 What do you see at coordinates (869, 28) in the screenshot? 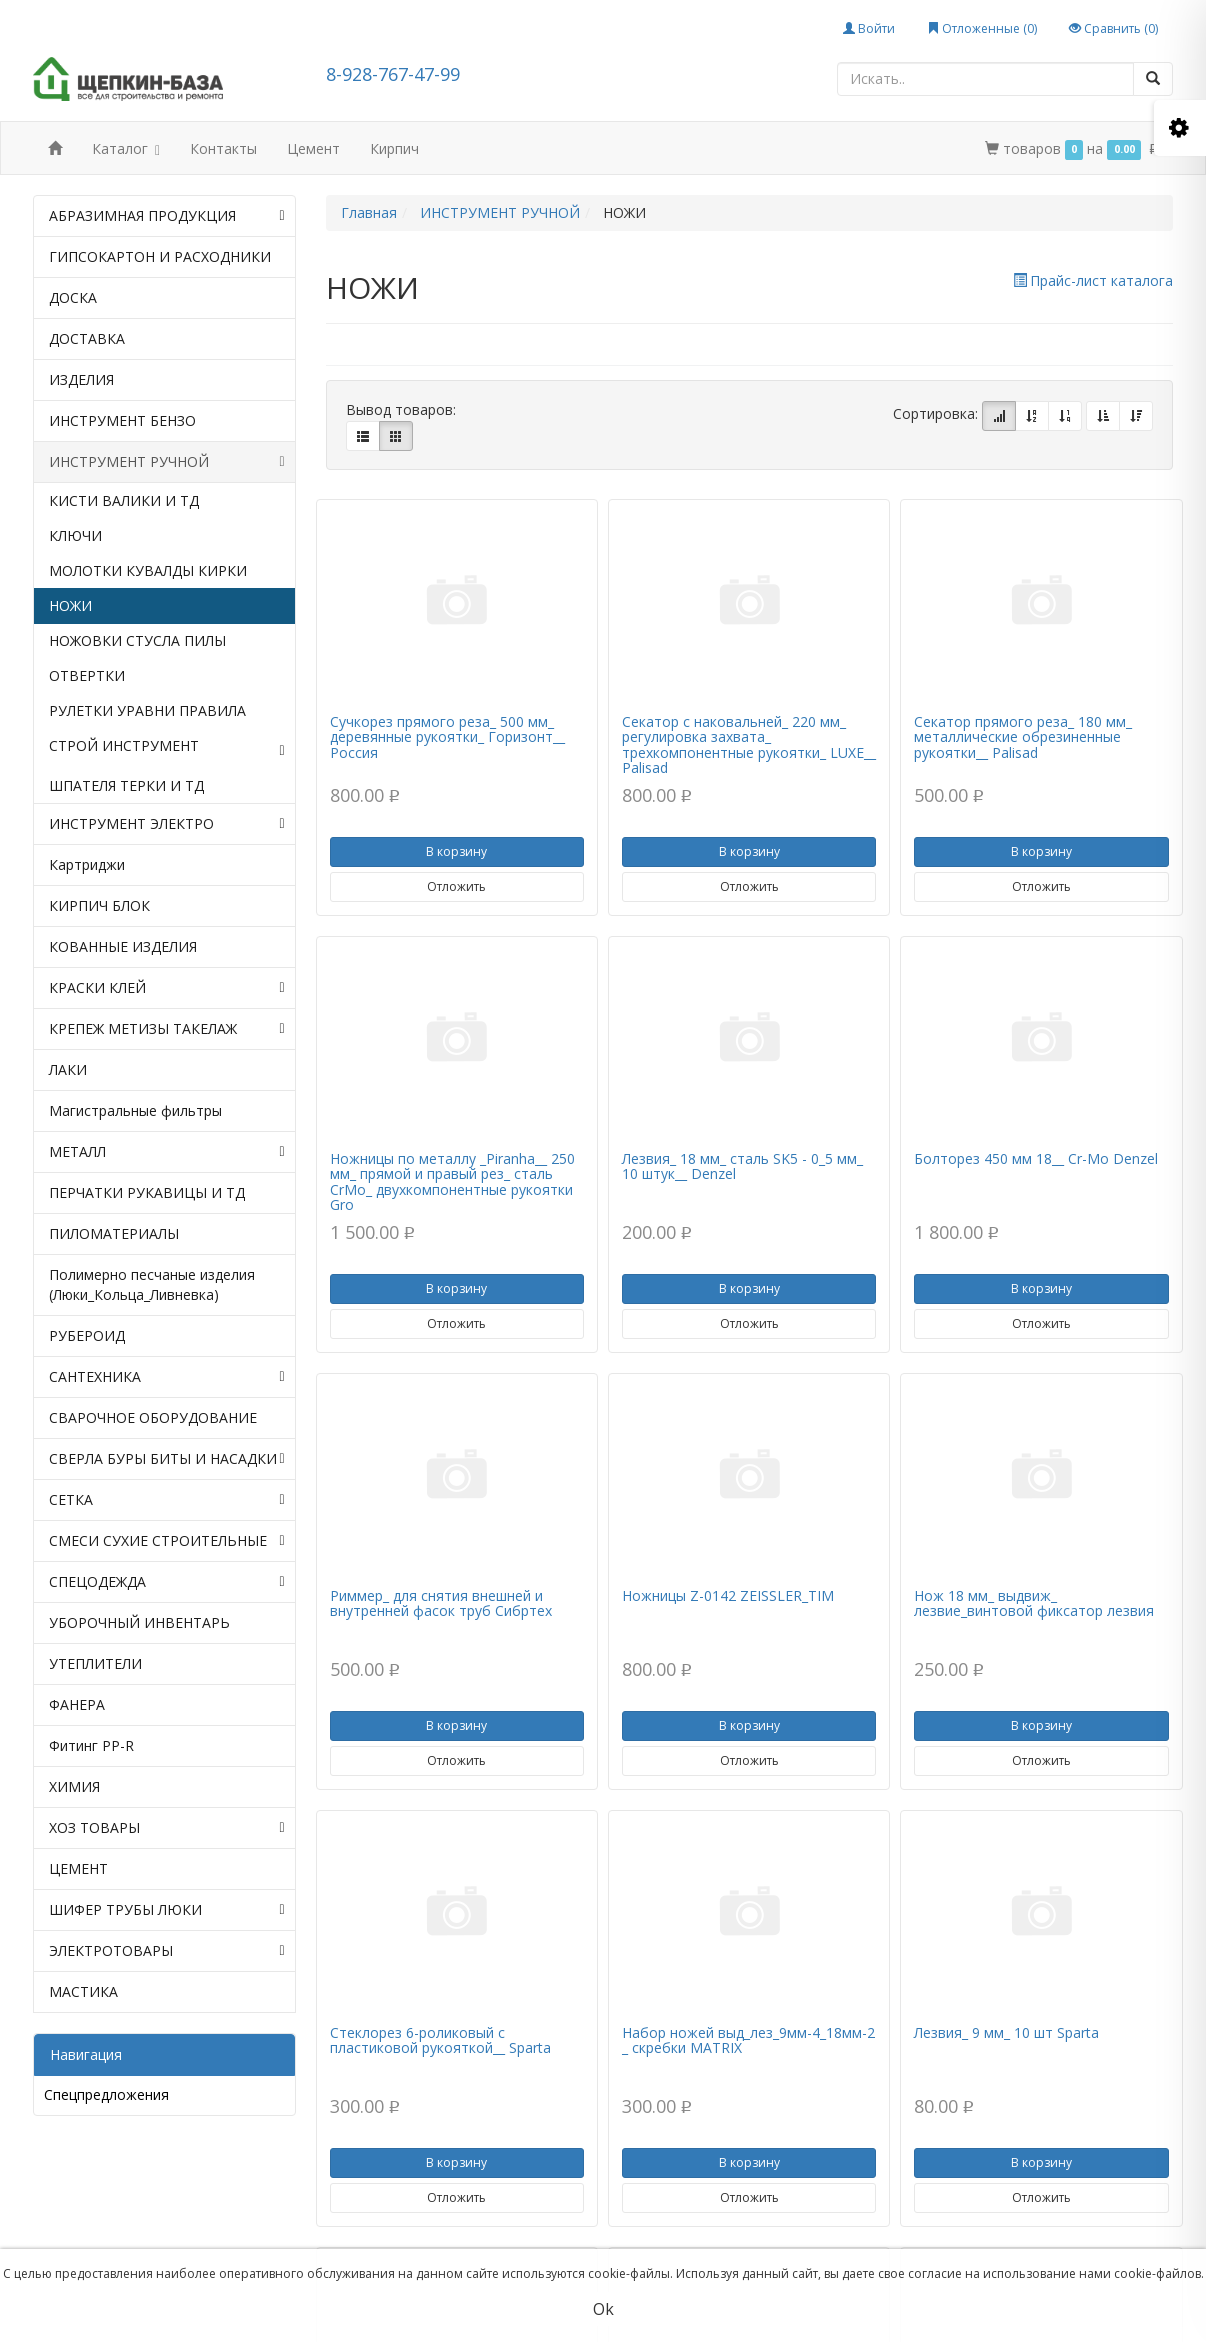
I see `Войти` at bounding box center [869, 28].